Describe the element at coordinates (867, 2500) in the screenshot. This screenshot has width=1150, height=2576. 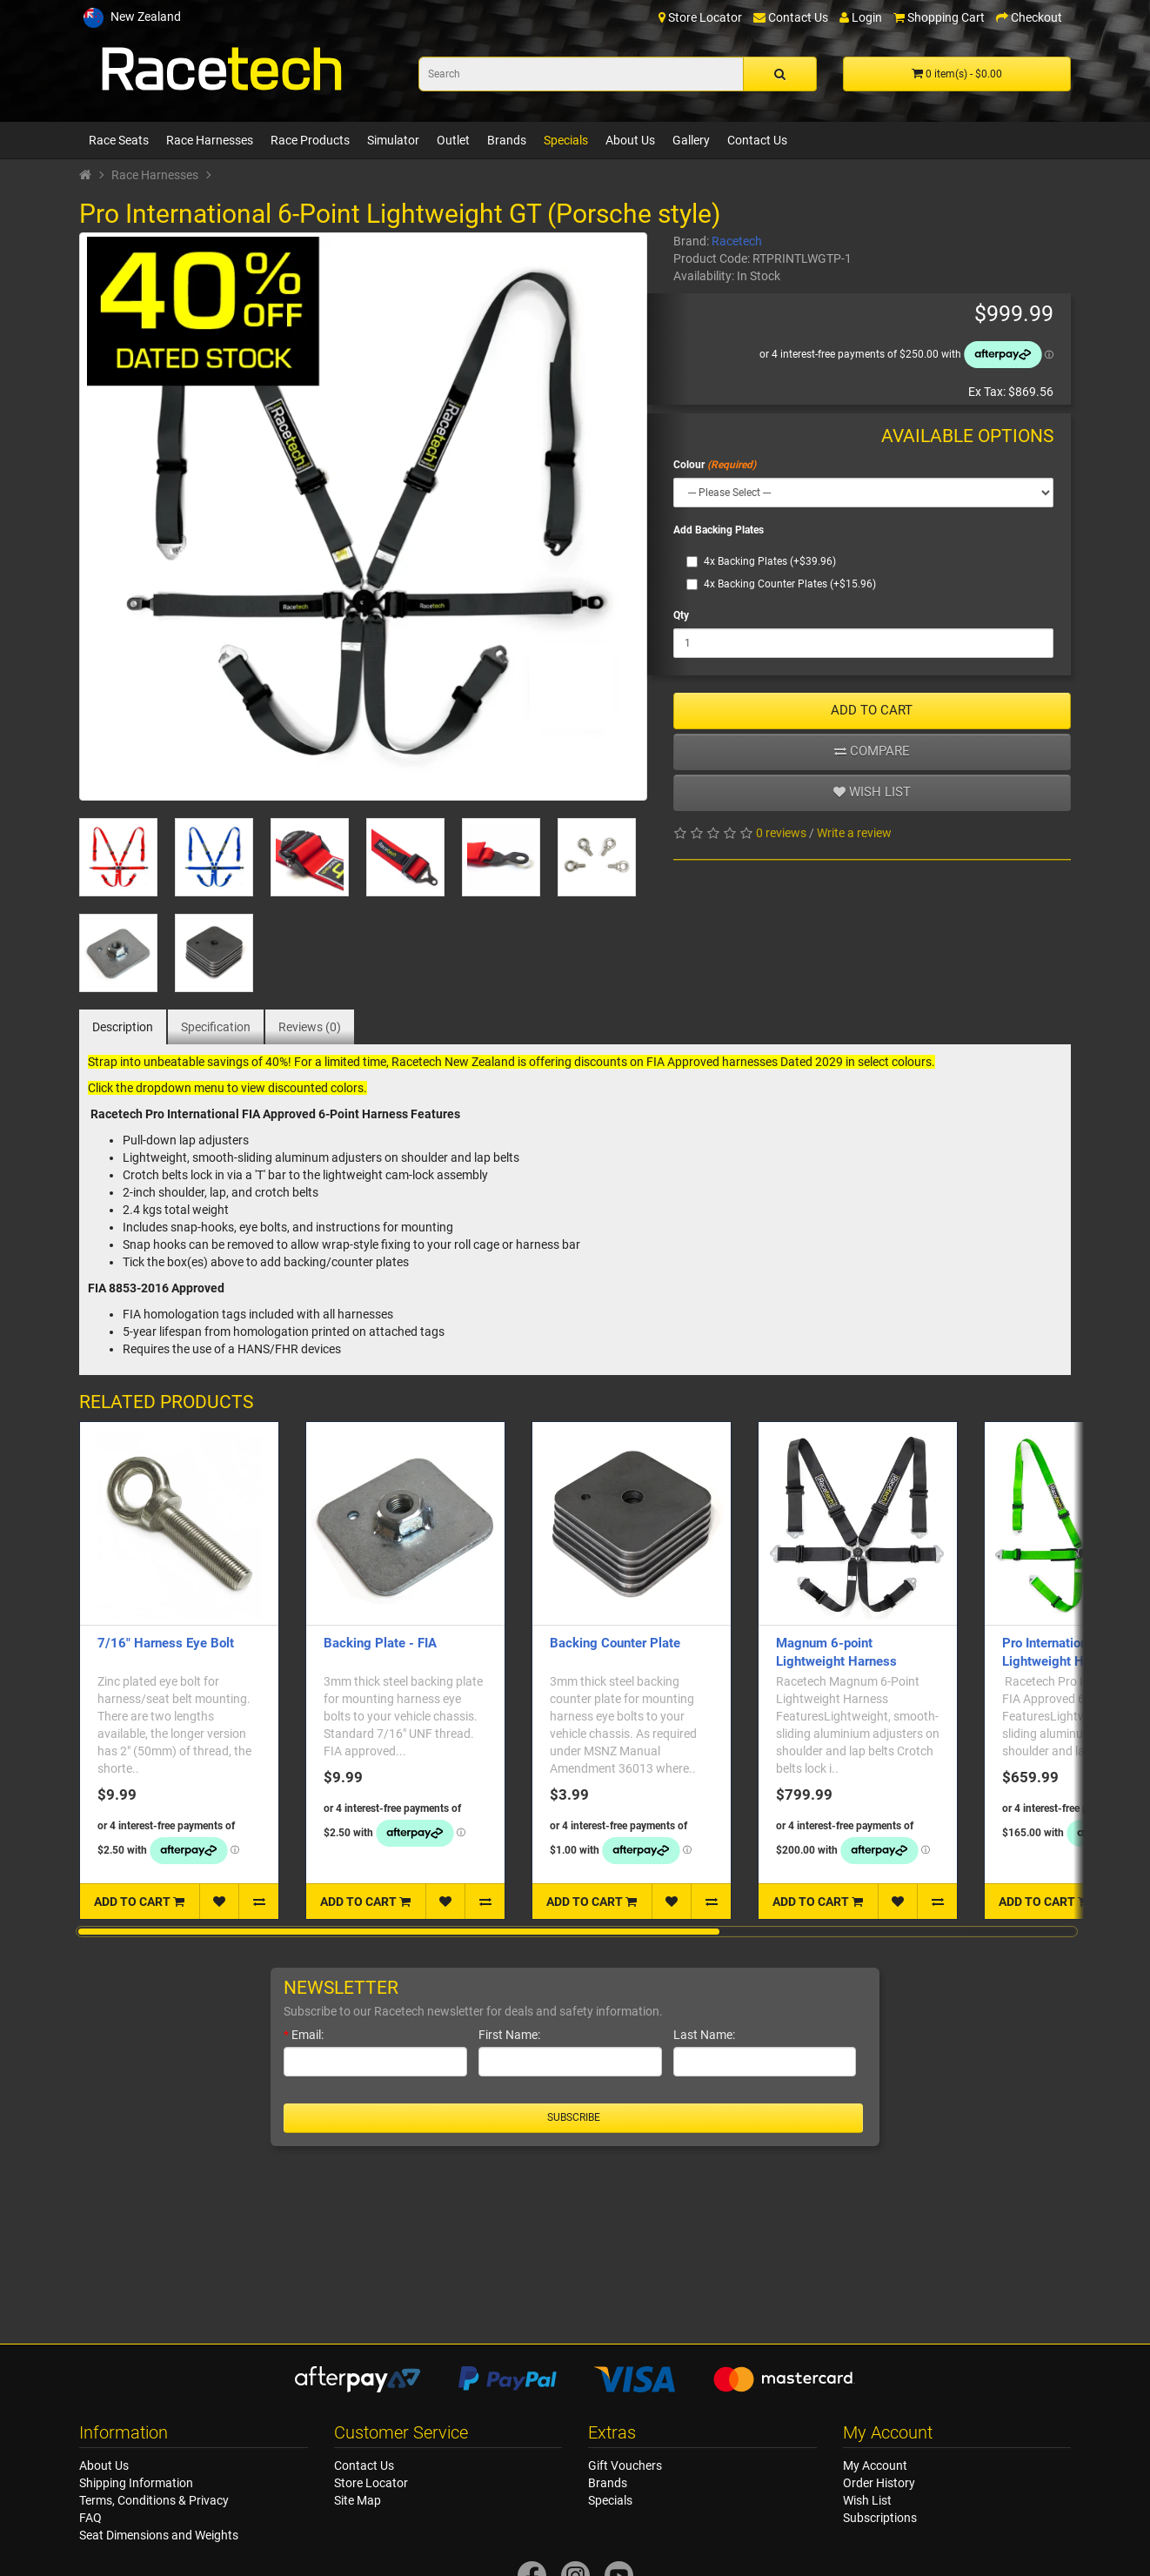
I see `Wish List` at that location.